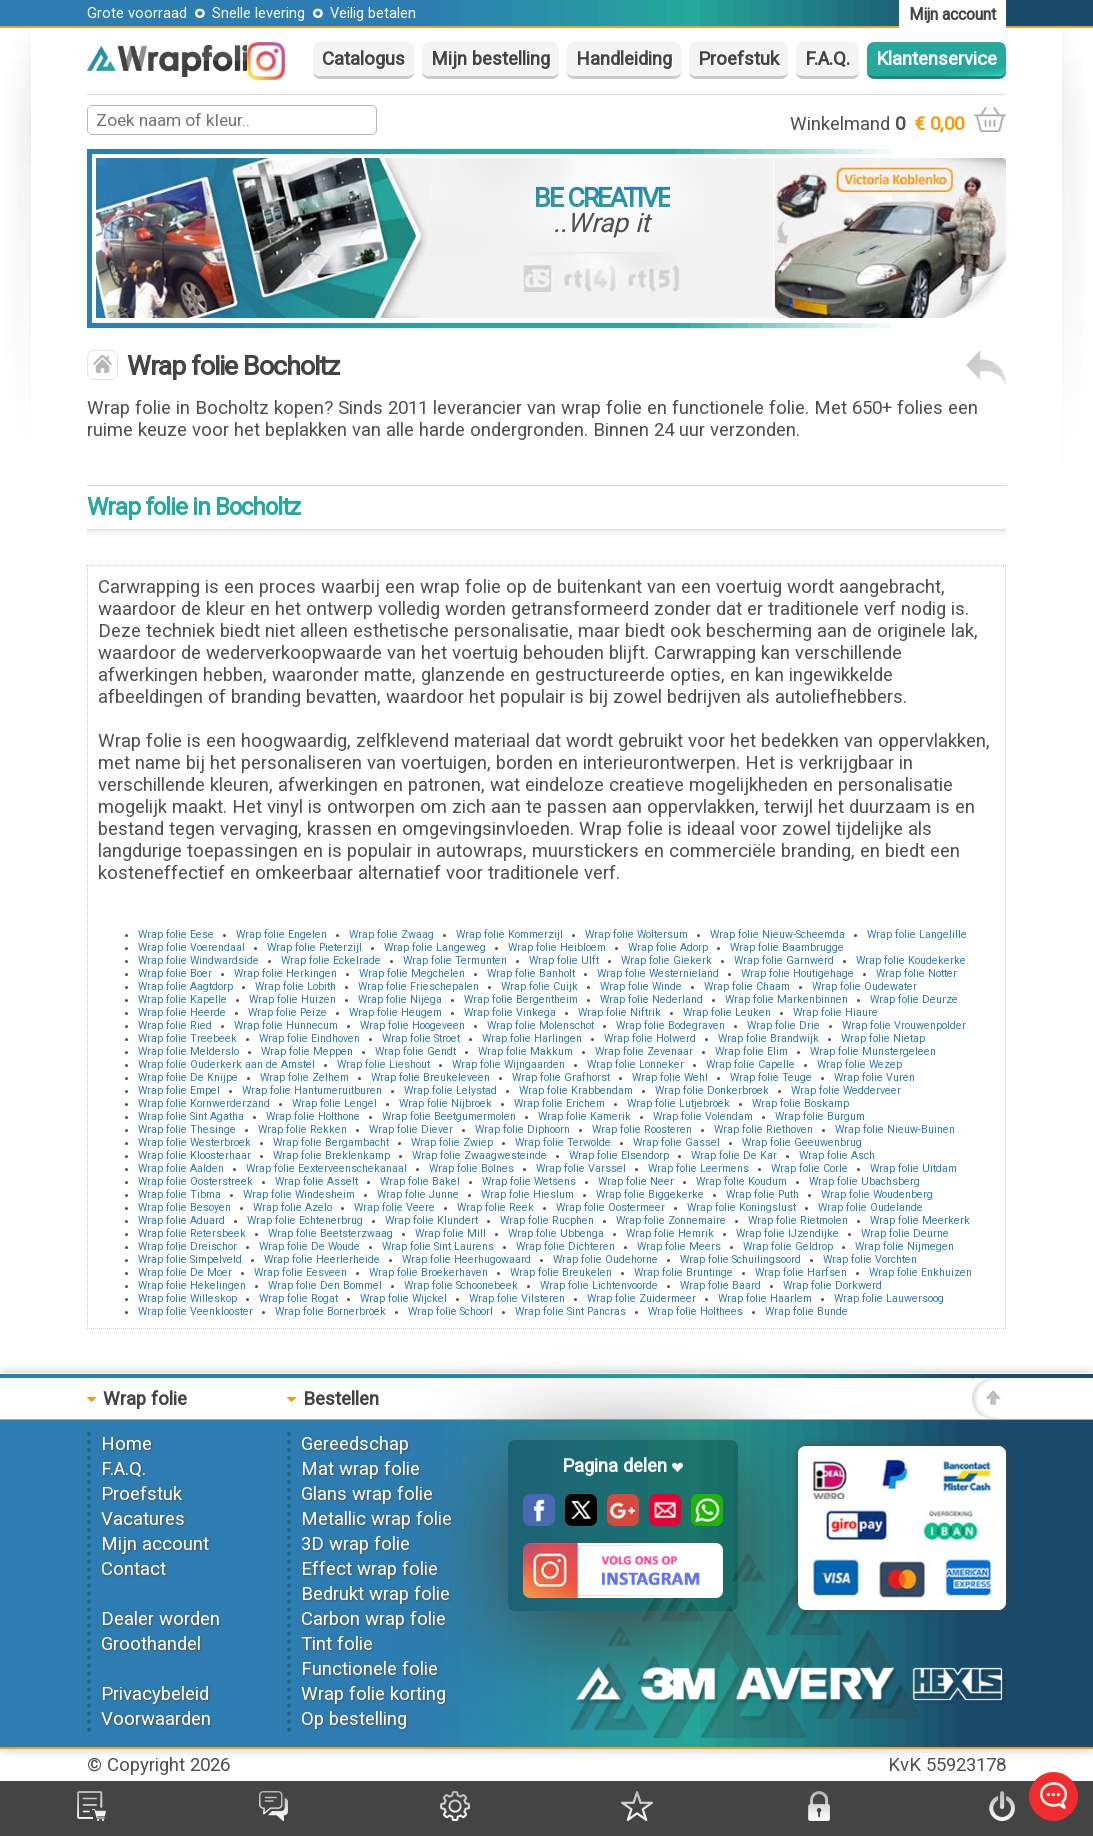 The image size is (1093, 1836). Describe the element at coordinates (531, 973) in the screenshot. I see `Wrap folie Banholt` at that location.